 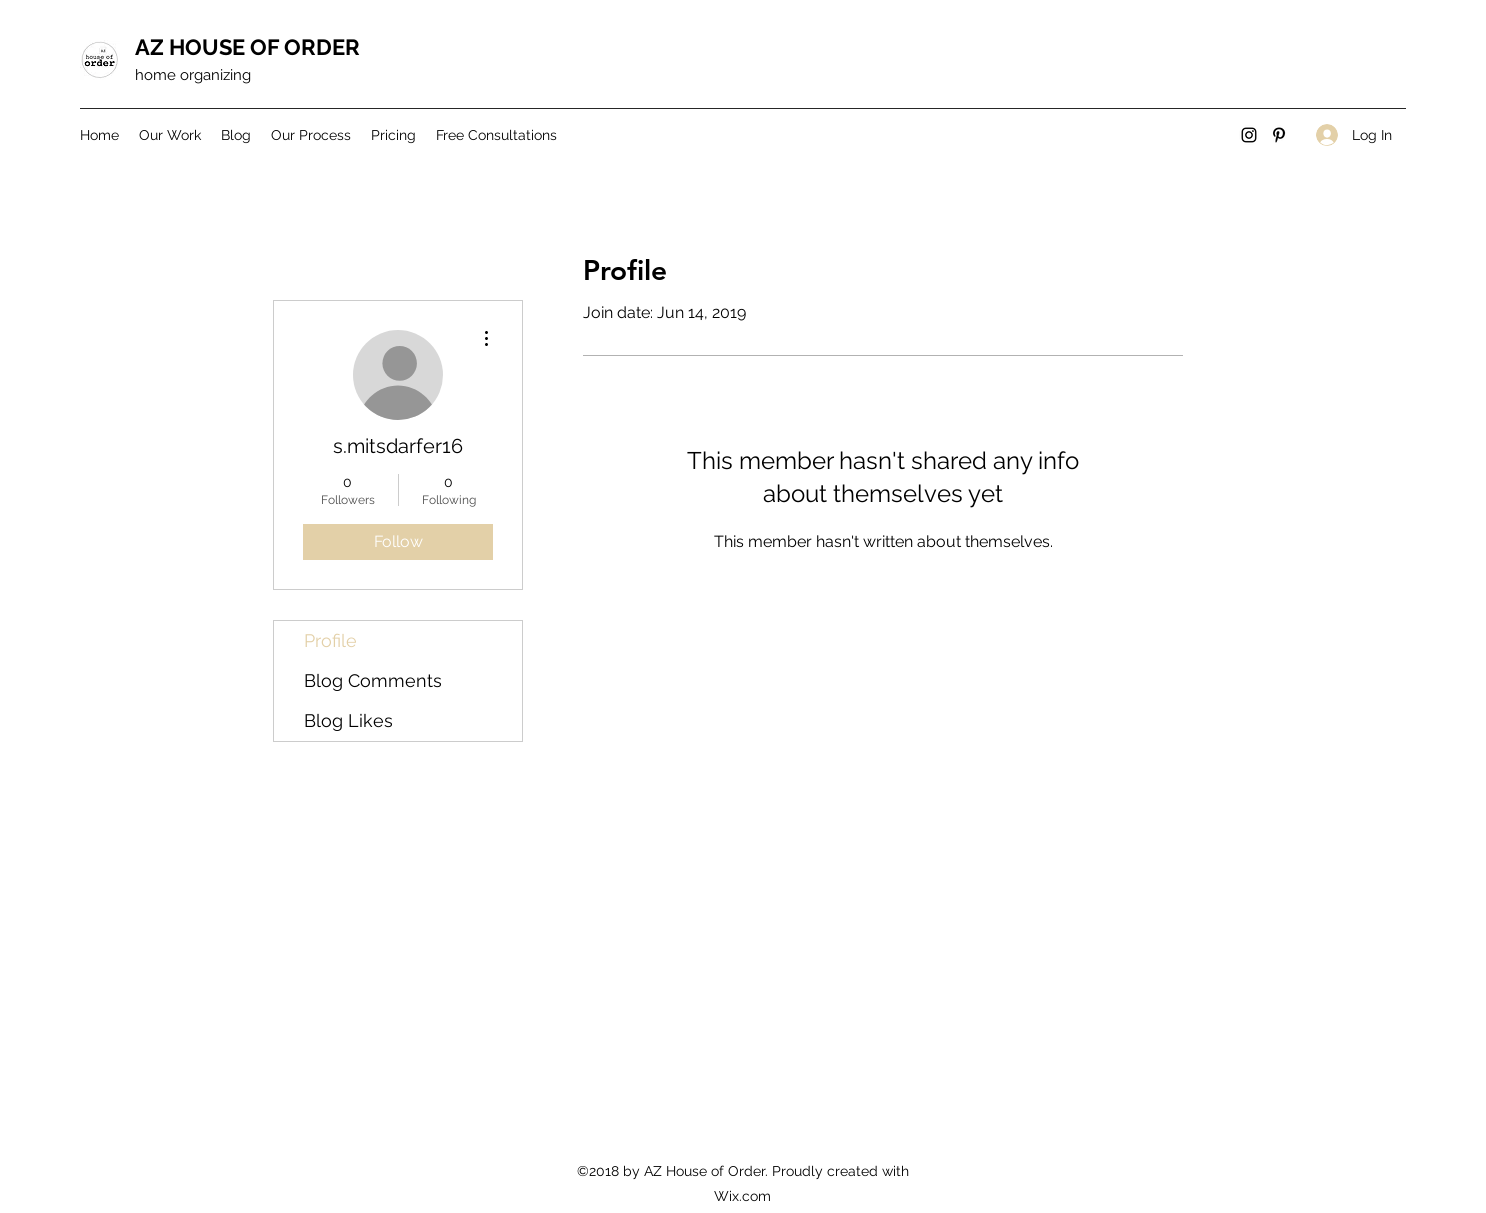 I want to click on Blog Likes, so click(x=348, y=720).